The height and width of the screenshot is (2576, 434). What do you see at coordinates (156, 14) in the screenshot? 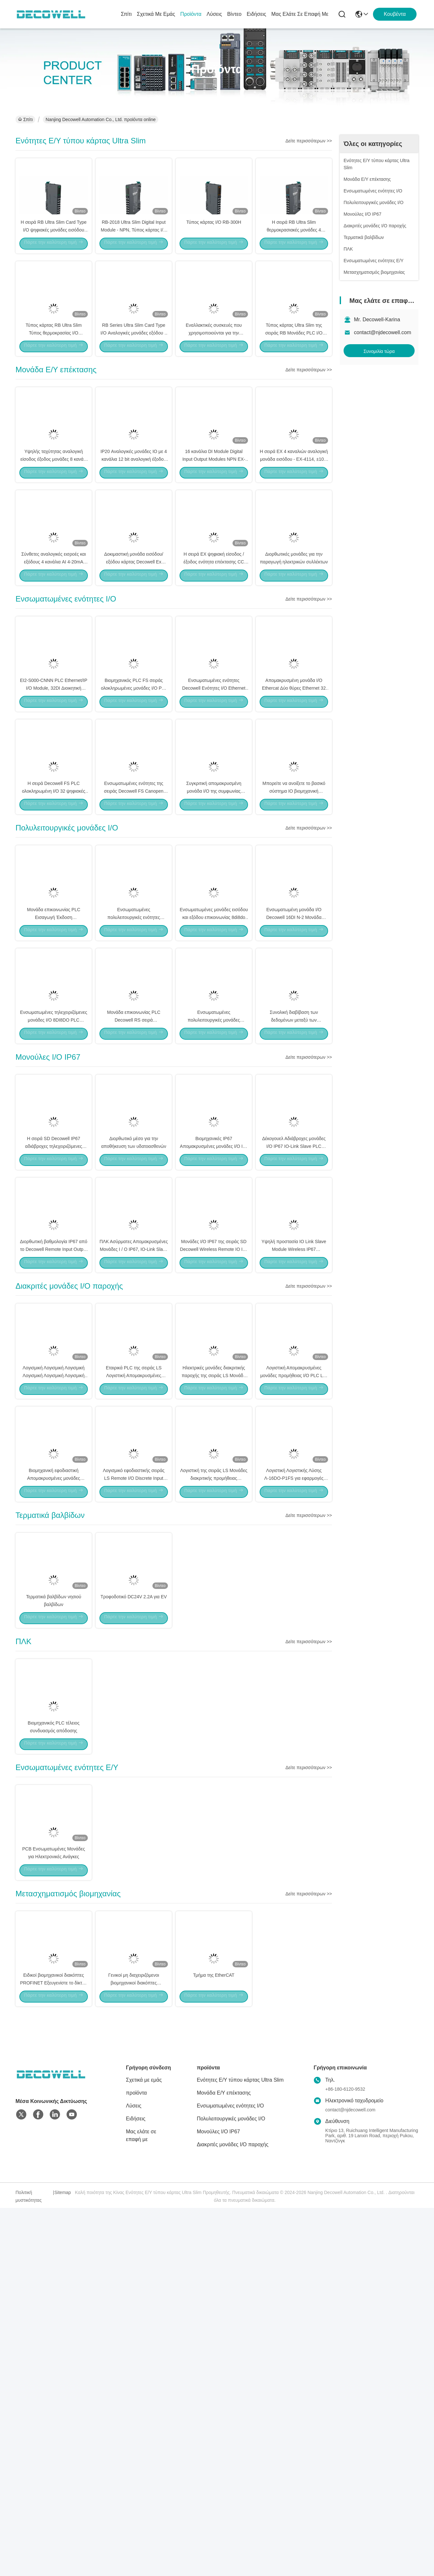
I see `Σχετικά με εμάς` at bounding box center [156, 14].